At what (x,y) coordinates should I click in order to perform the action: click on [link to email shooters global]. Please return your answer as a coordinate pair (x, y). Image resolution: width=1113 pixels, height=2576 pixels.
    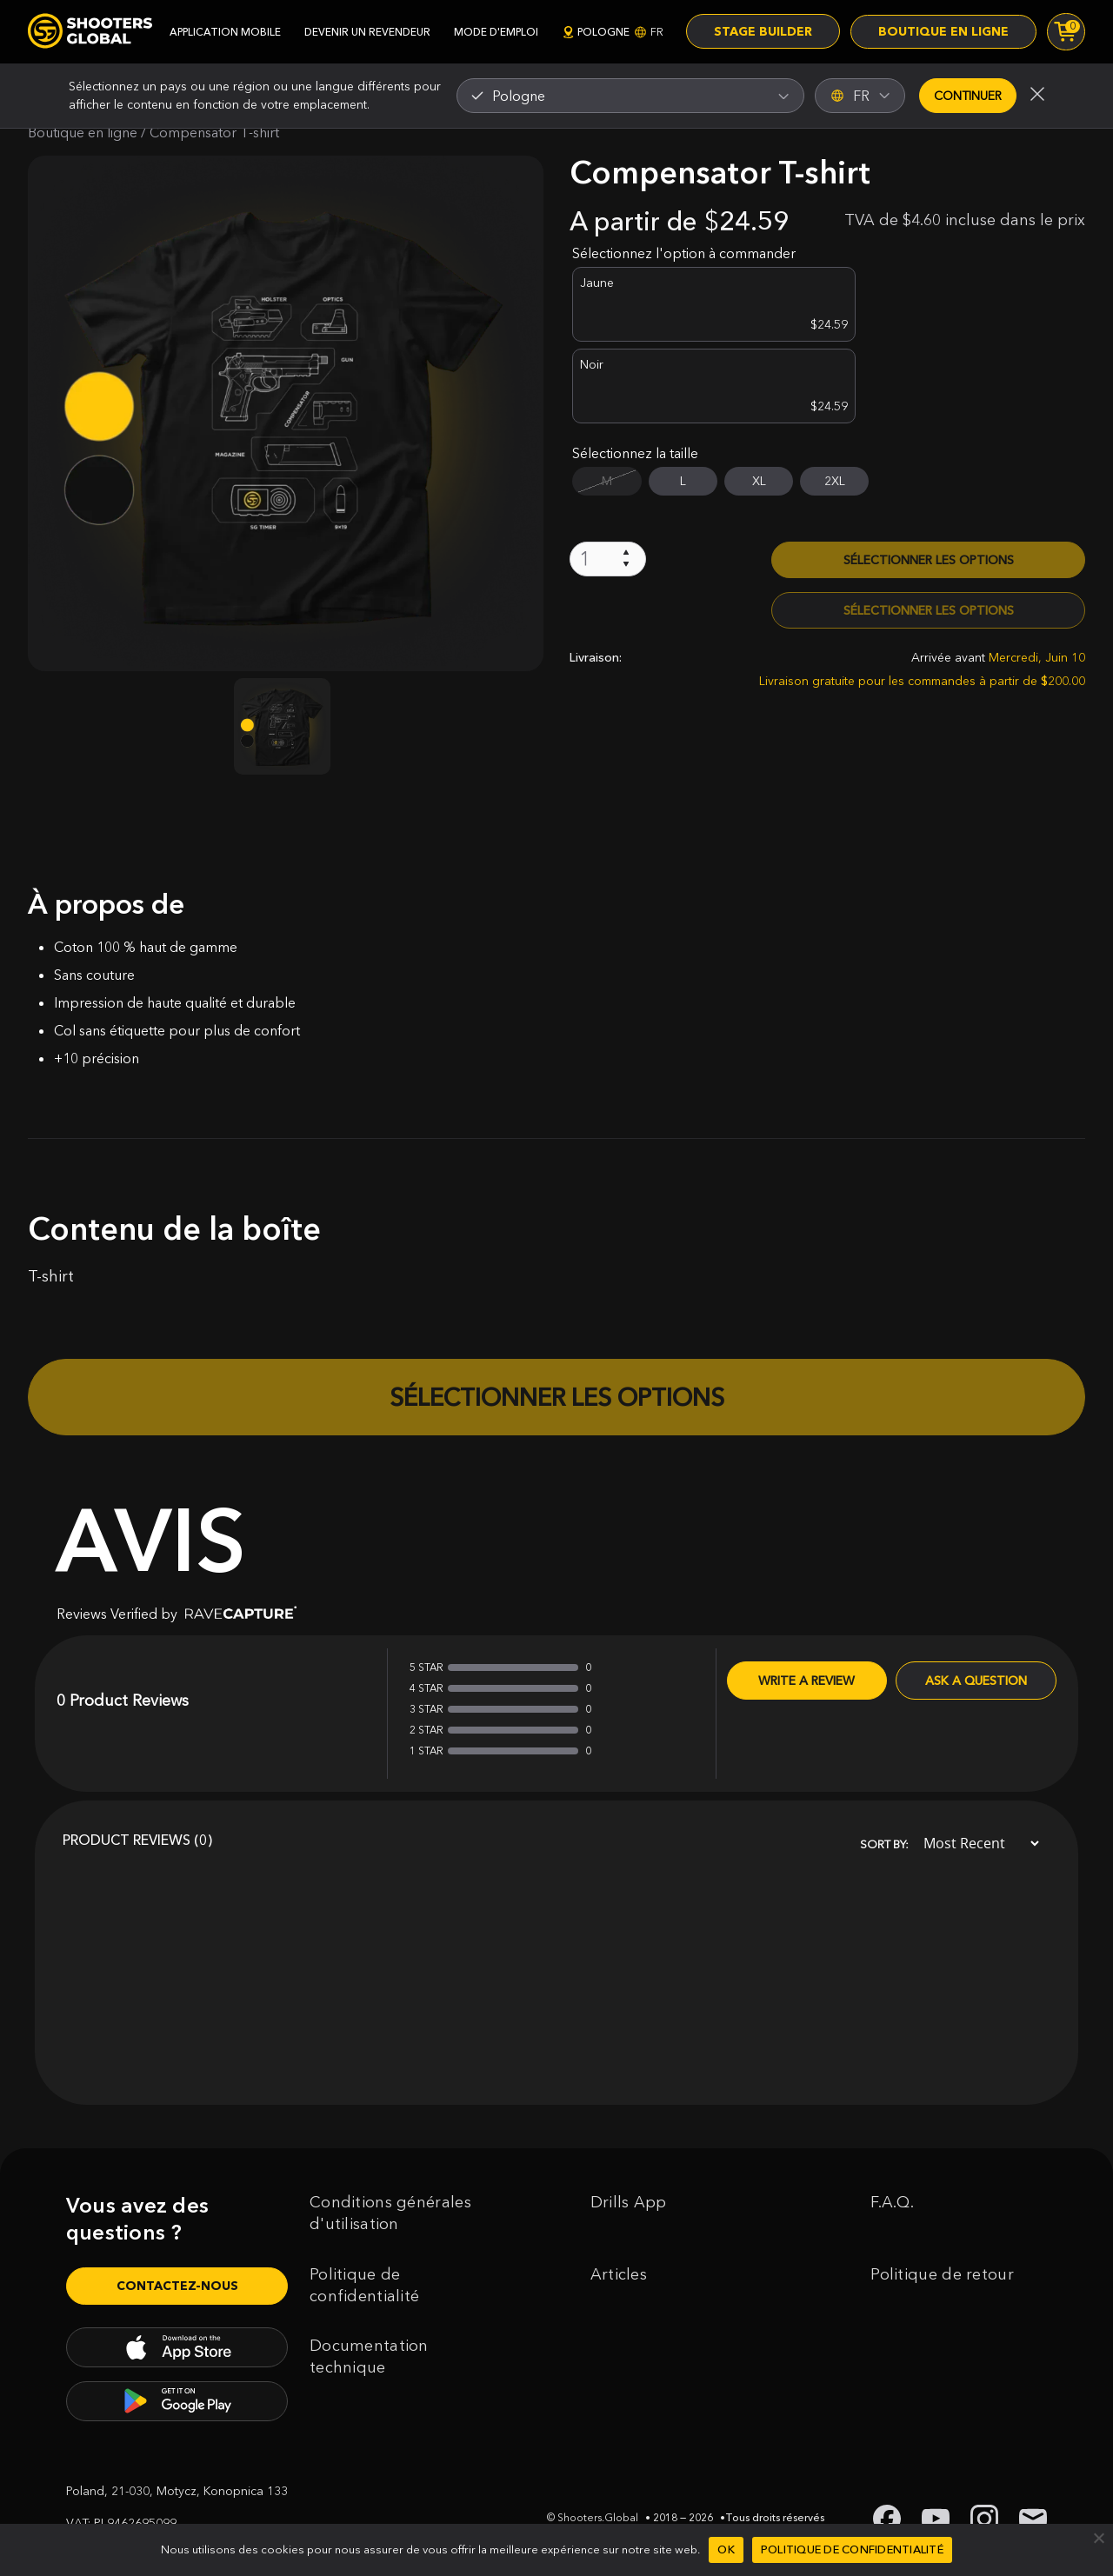
    Looking at the image, I should click on (1033, 2519).